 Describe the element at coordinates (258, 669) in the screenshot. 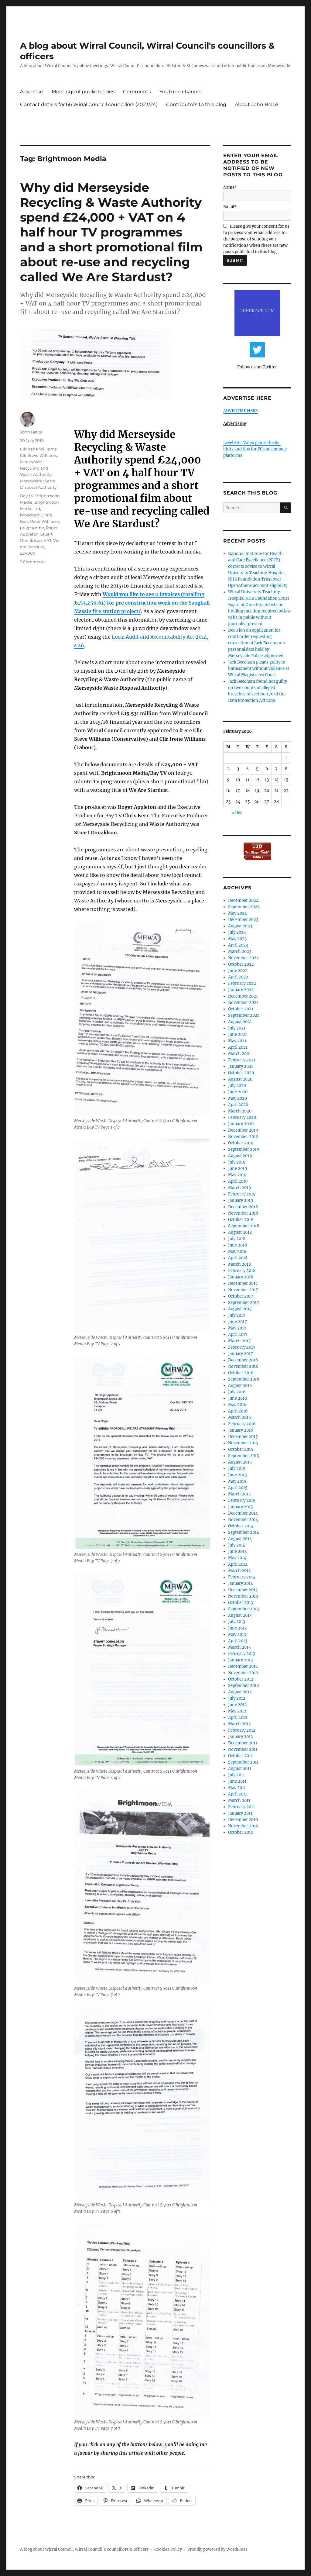

I see `Jack Beecham pleads guilty to harassment without violence at Wirral Magistrates Court` at that location.